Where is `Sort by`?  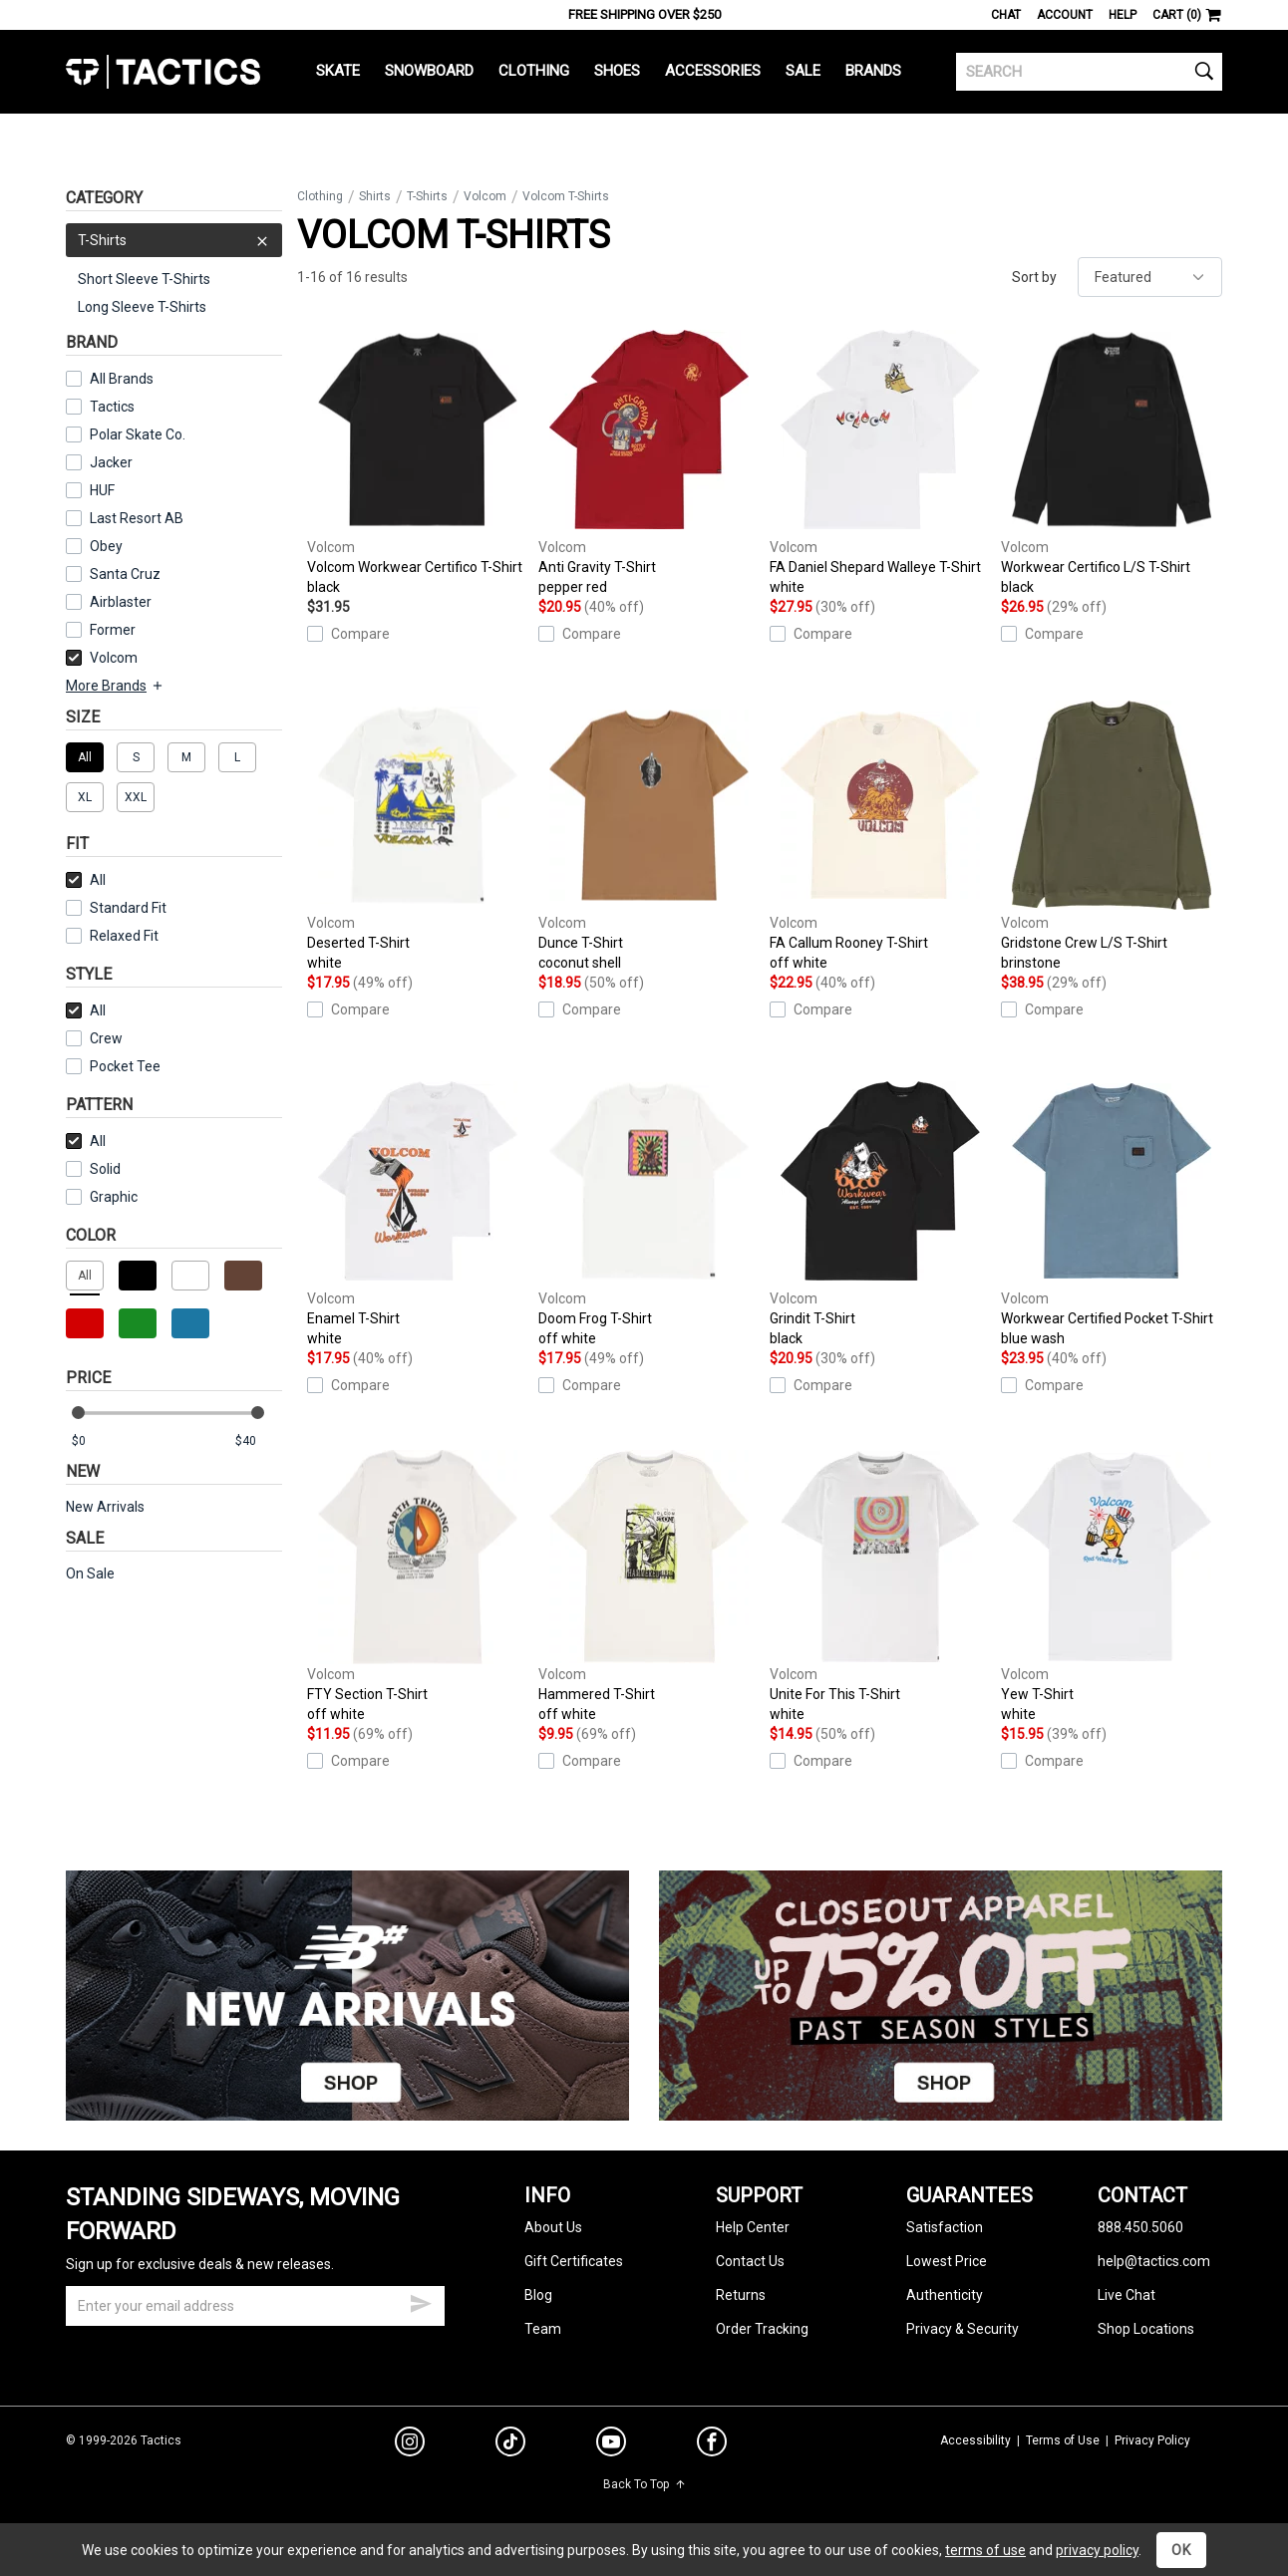
Sort by is located at coordinates (1034, 277).